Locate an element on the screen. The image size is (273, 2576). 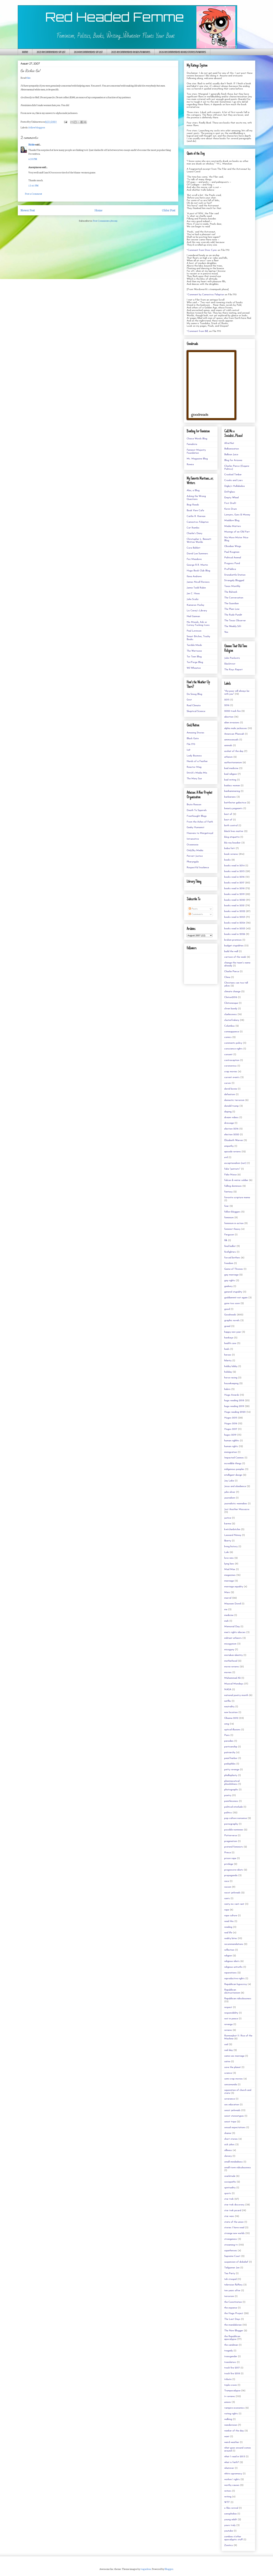
Maddow Blog is located at coordinates (231, 520).